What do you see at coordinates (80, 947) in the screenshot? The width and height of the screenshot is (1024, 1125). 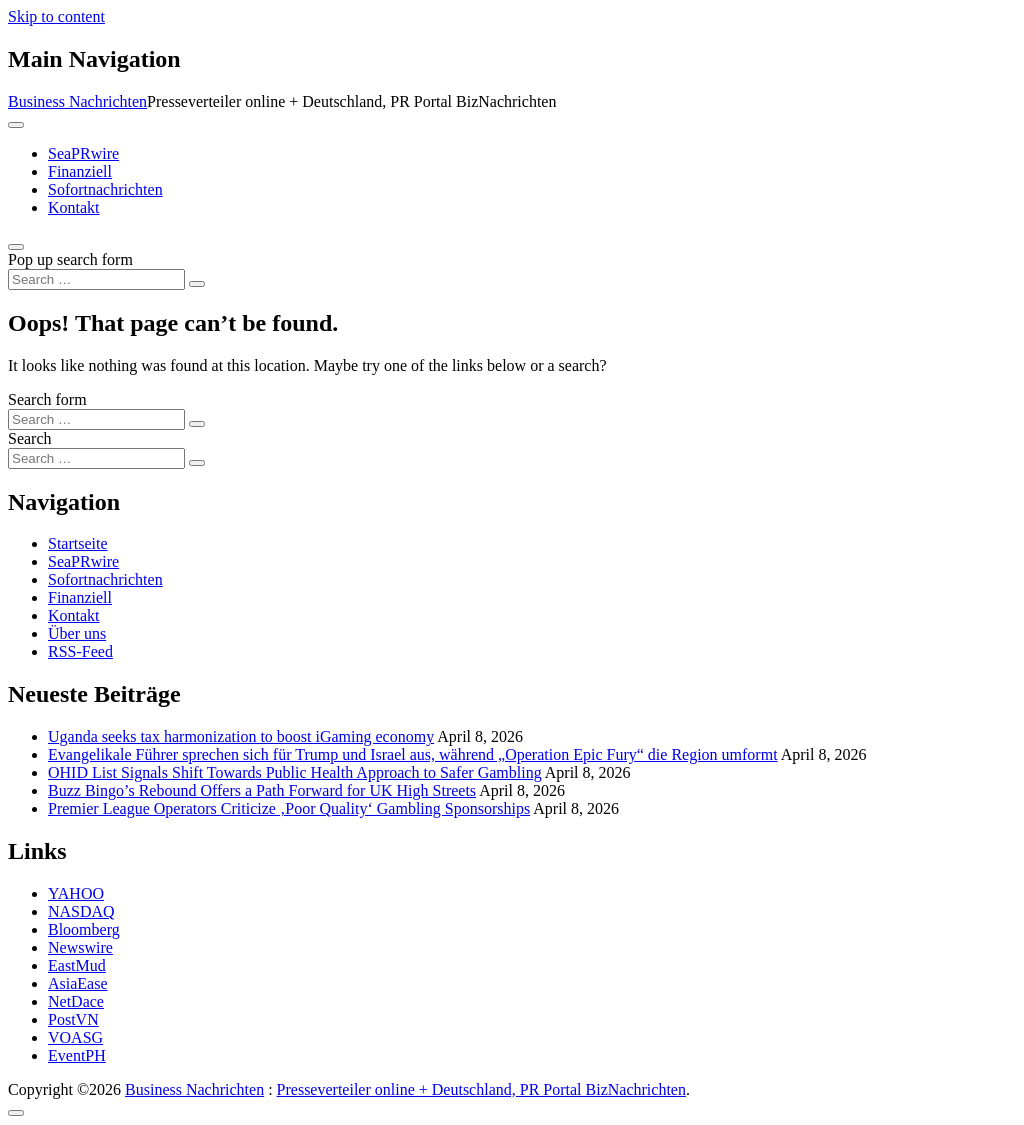 I see `Newswire` at bounding box center [80, 947].